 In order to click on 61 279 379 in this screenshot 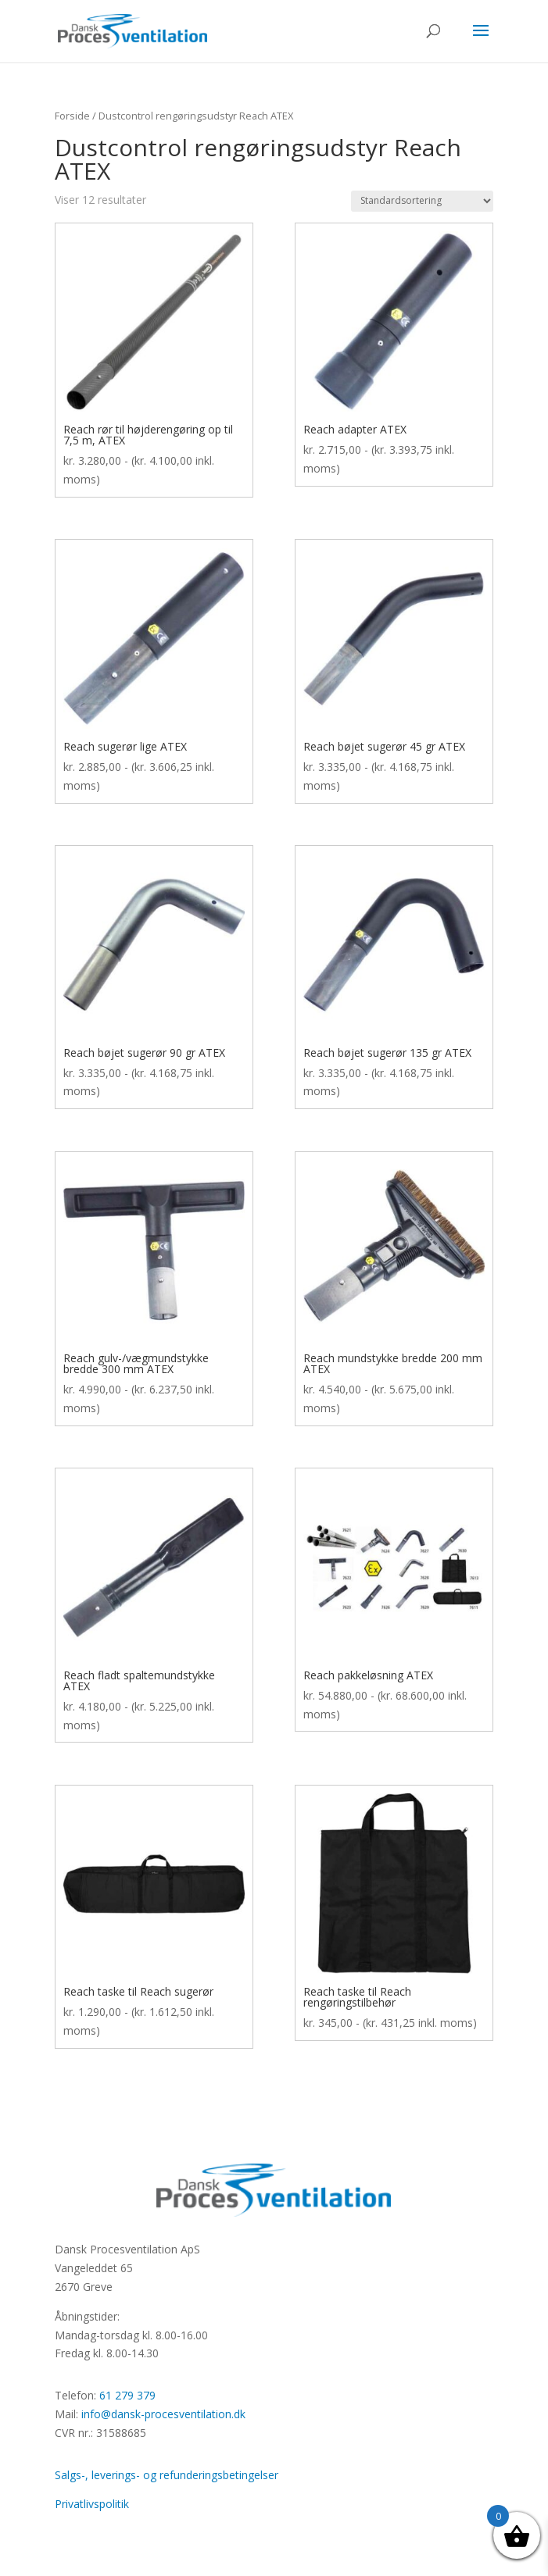, I will do `click(127, 2395)`.